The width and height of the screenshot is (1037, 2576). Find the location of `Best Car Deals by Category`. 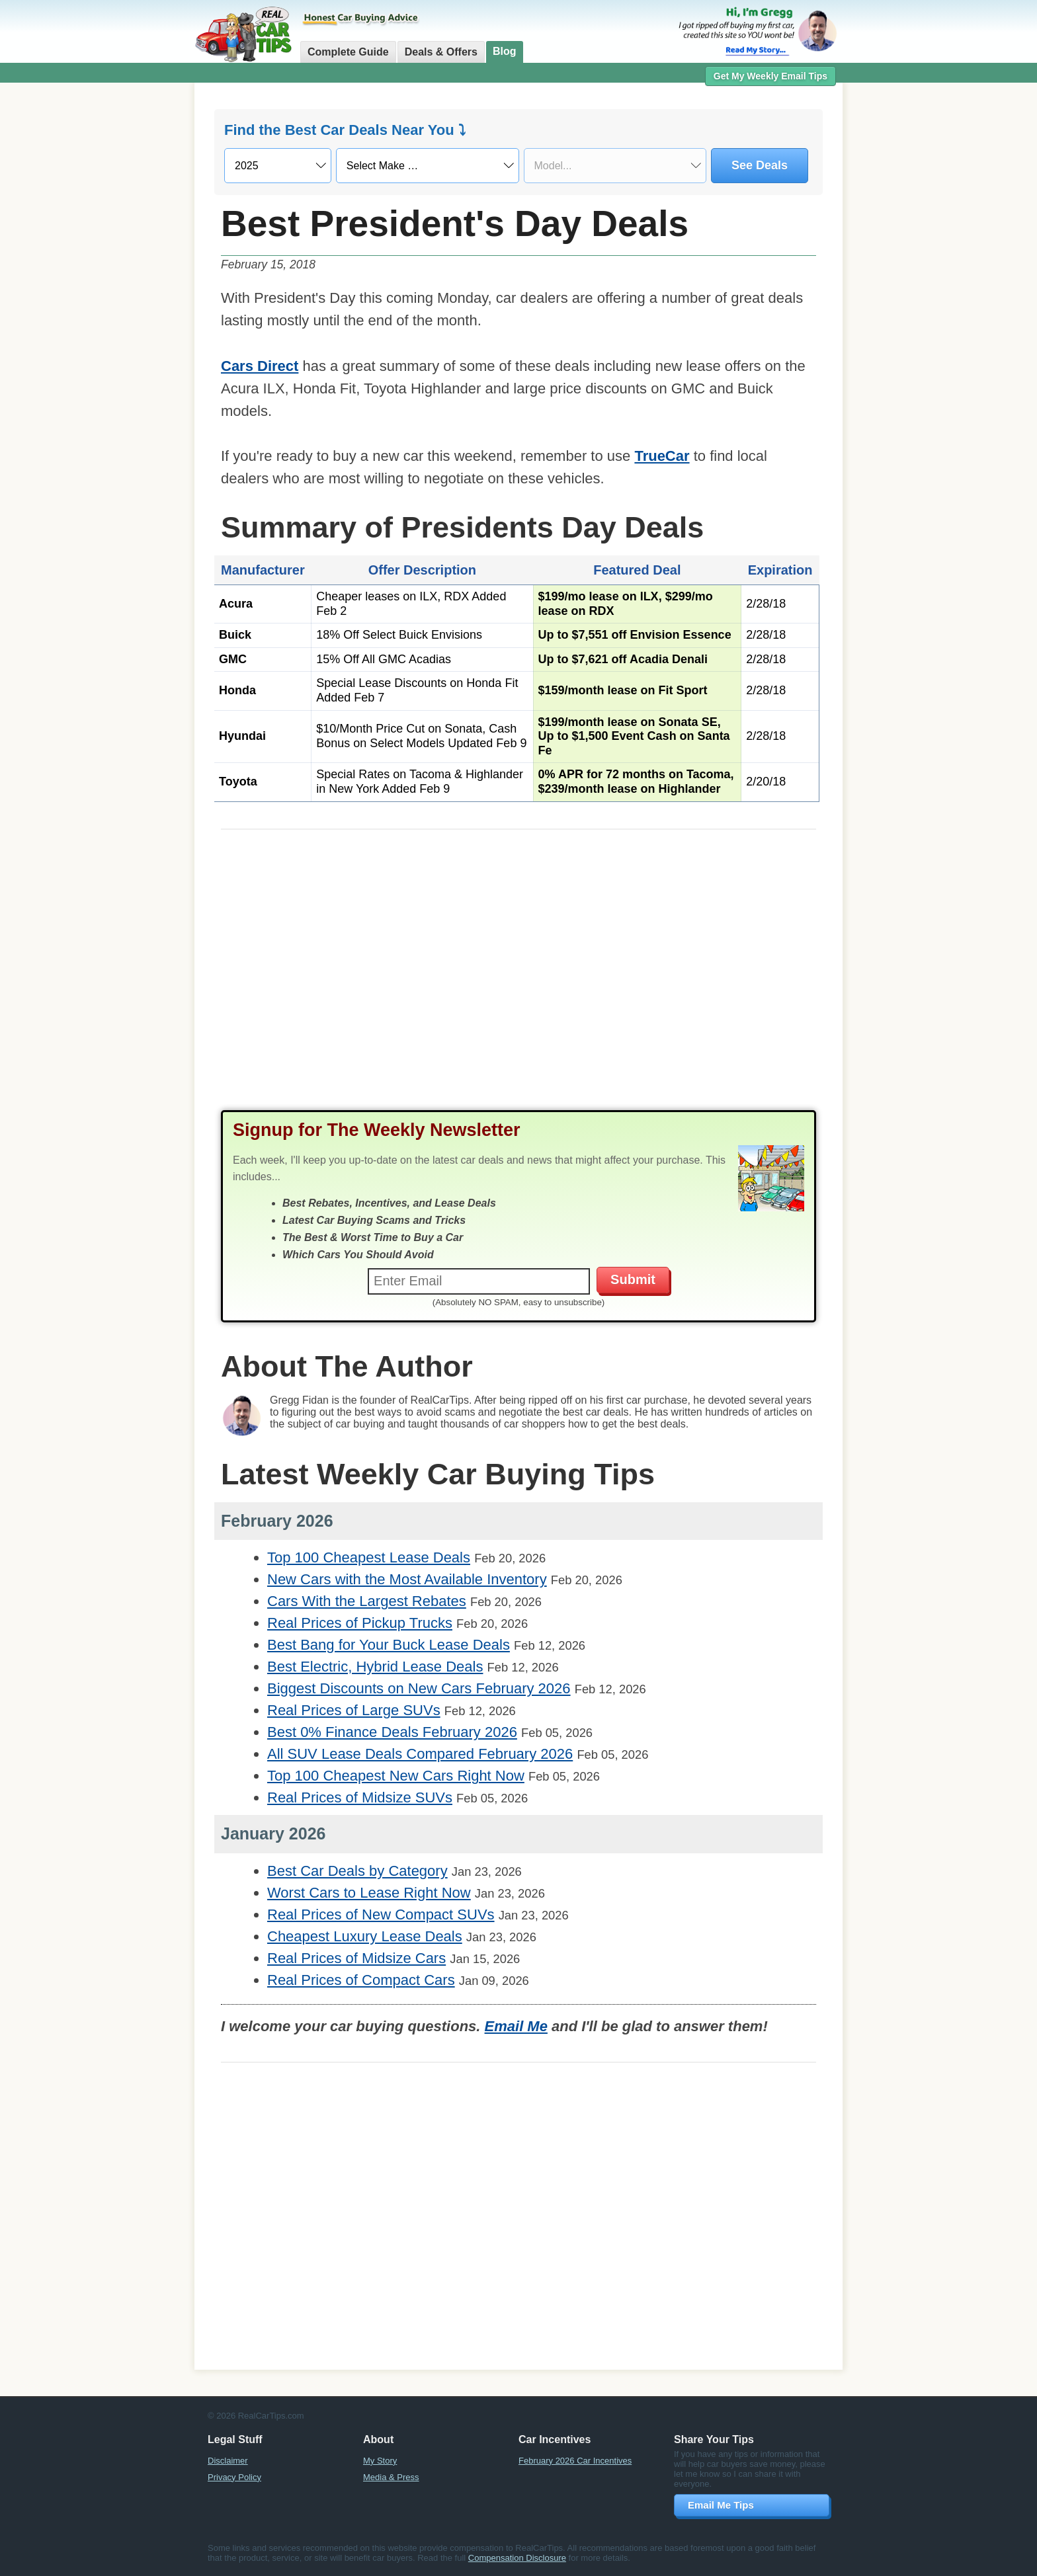

Best Car Deals by Category is located at coordinates (357, 1871).